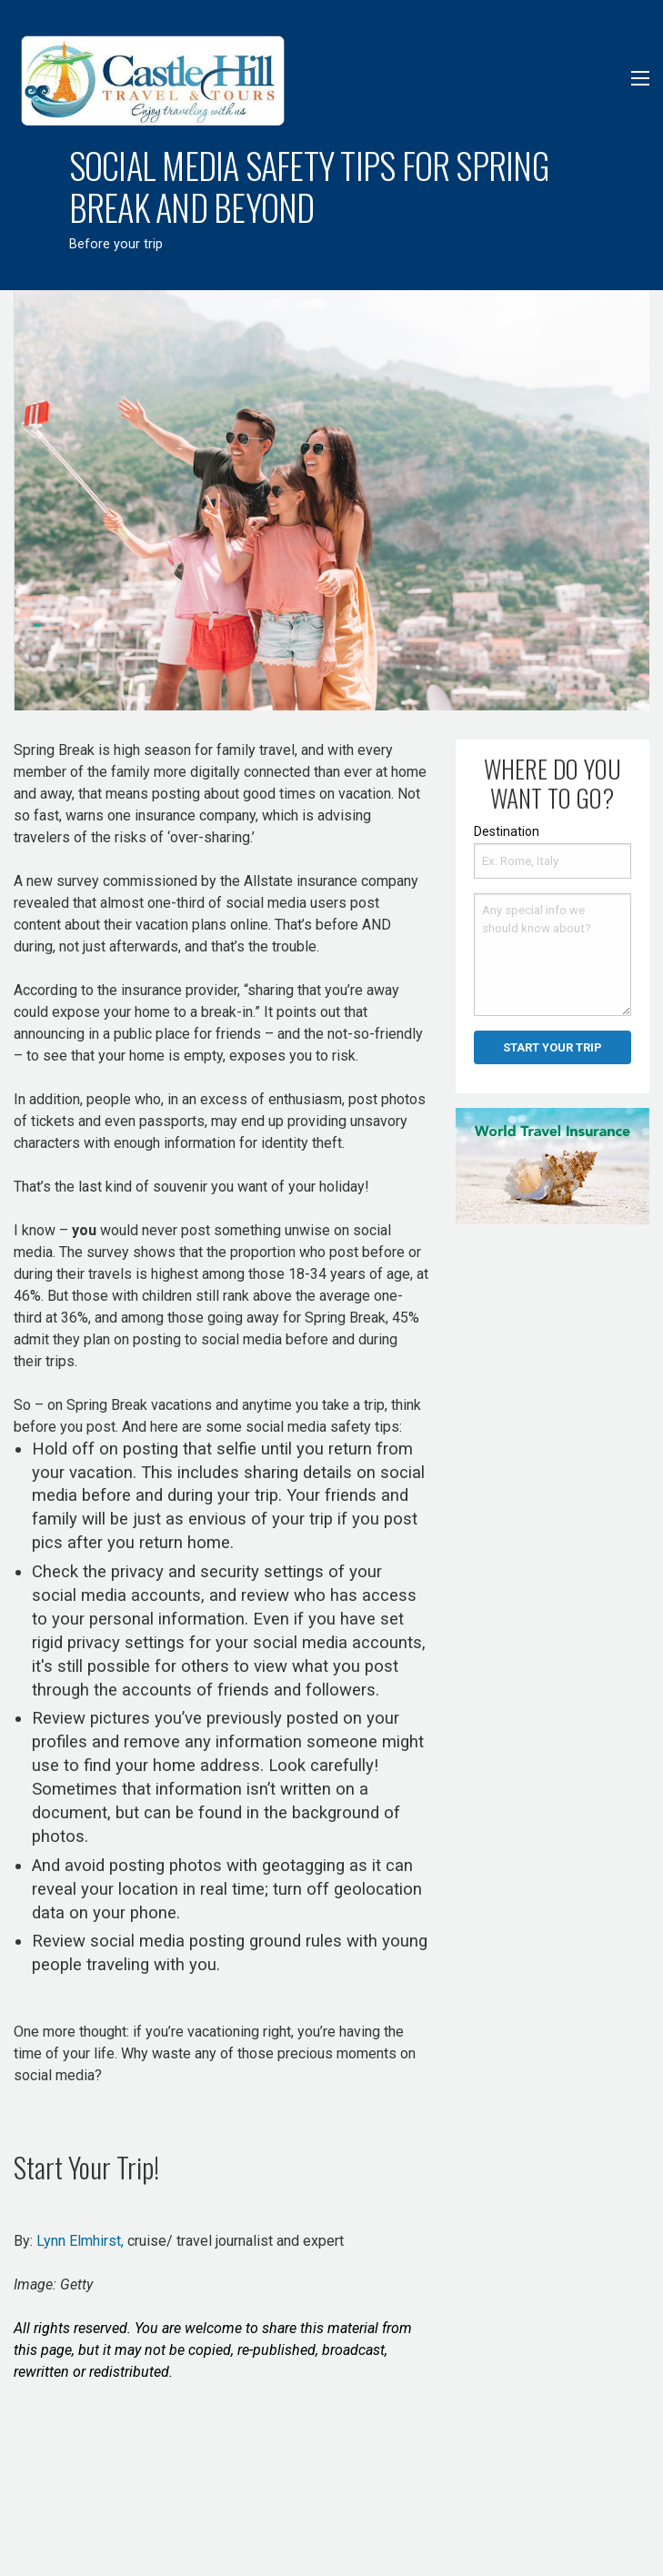 Image resolution: width=663 pixels, height=2576 pixels. I want to click on Before your trip, so click(116, 244).